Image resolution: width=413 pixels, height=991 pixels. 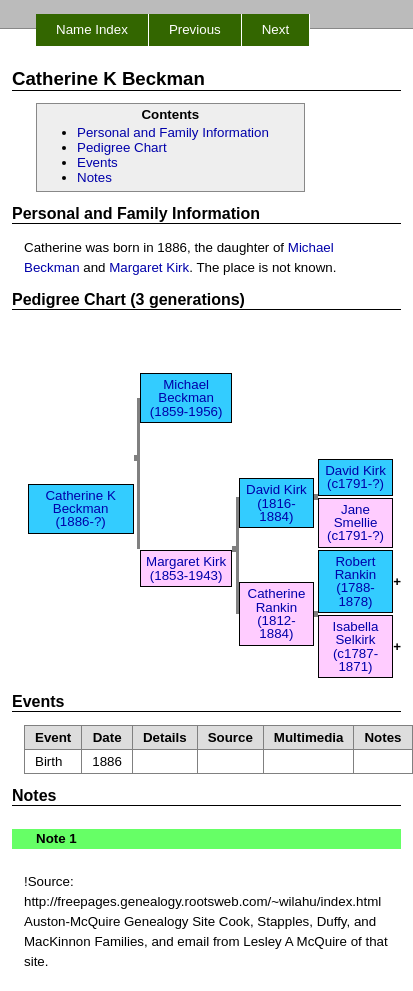 I want to click on Notes, so click(x=94, y=177).